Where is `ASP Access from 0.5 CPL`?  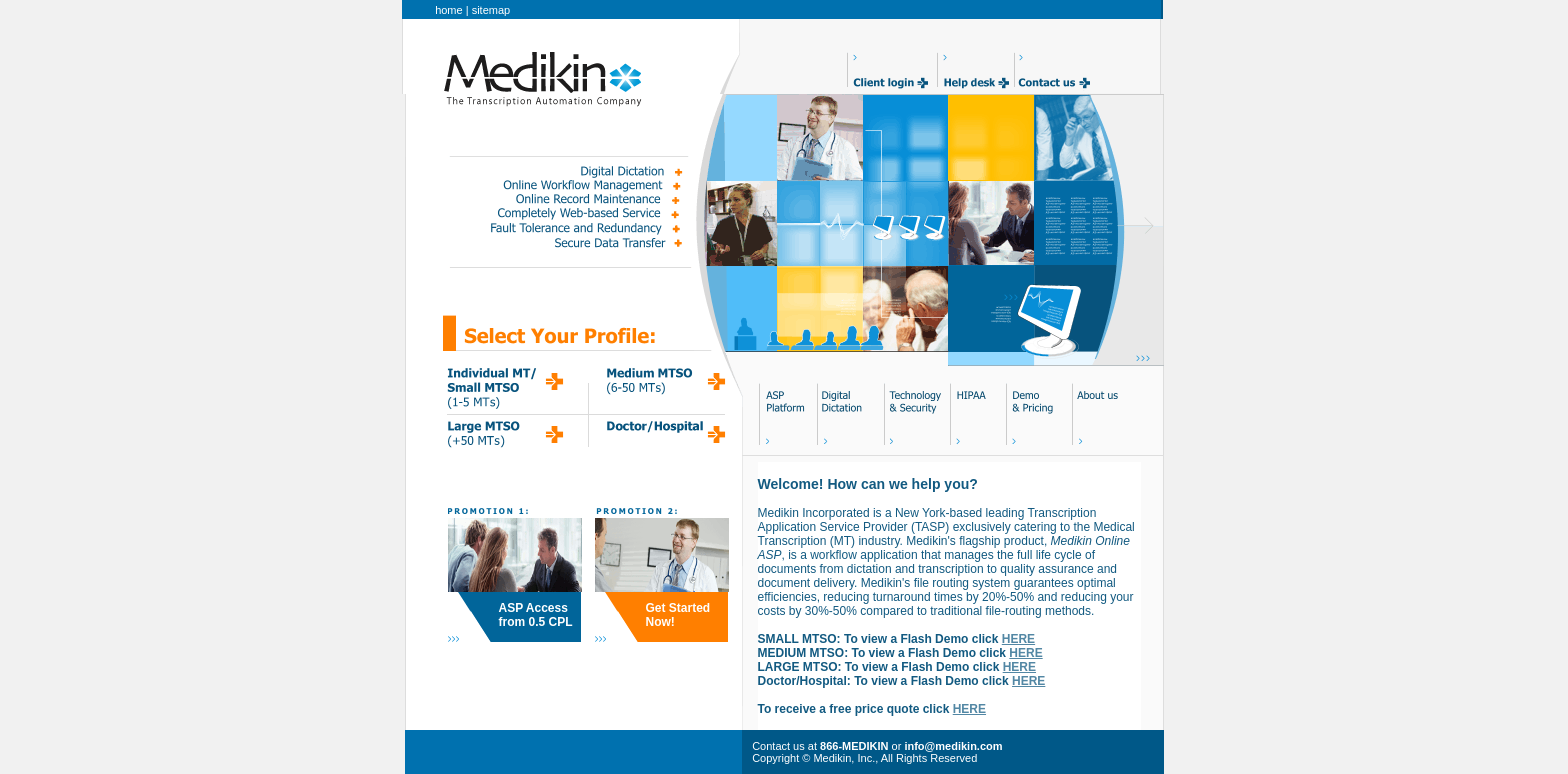 ASP Access from 0.5 CPL is located at coordinates (536, 615).